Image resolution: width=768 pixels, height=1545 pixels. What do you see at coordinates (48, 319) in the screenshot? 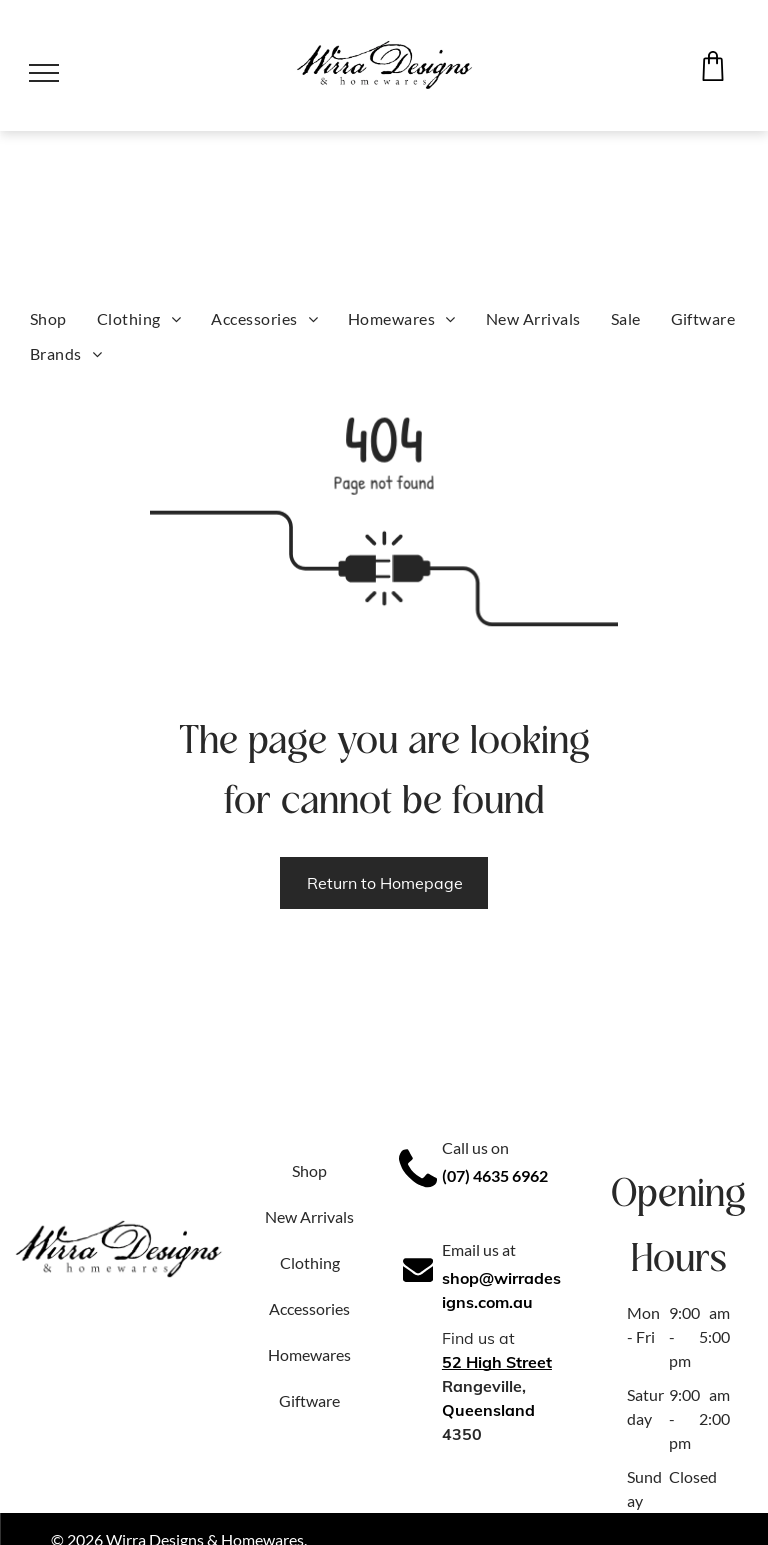
I see `[menuitem]` at bounding box center [48, 319].